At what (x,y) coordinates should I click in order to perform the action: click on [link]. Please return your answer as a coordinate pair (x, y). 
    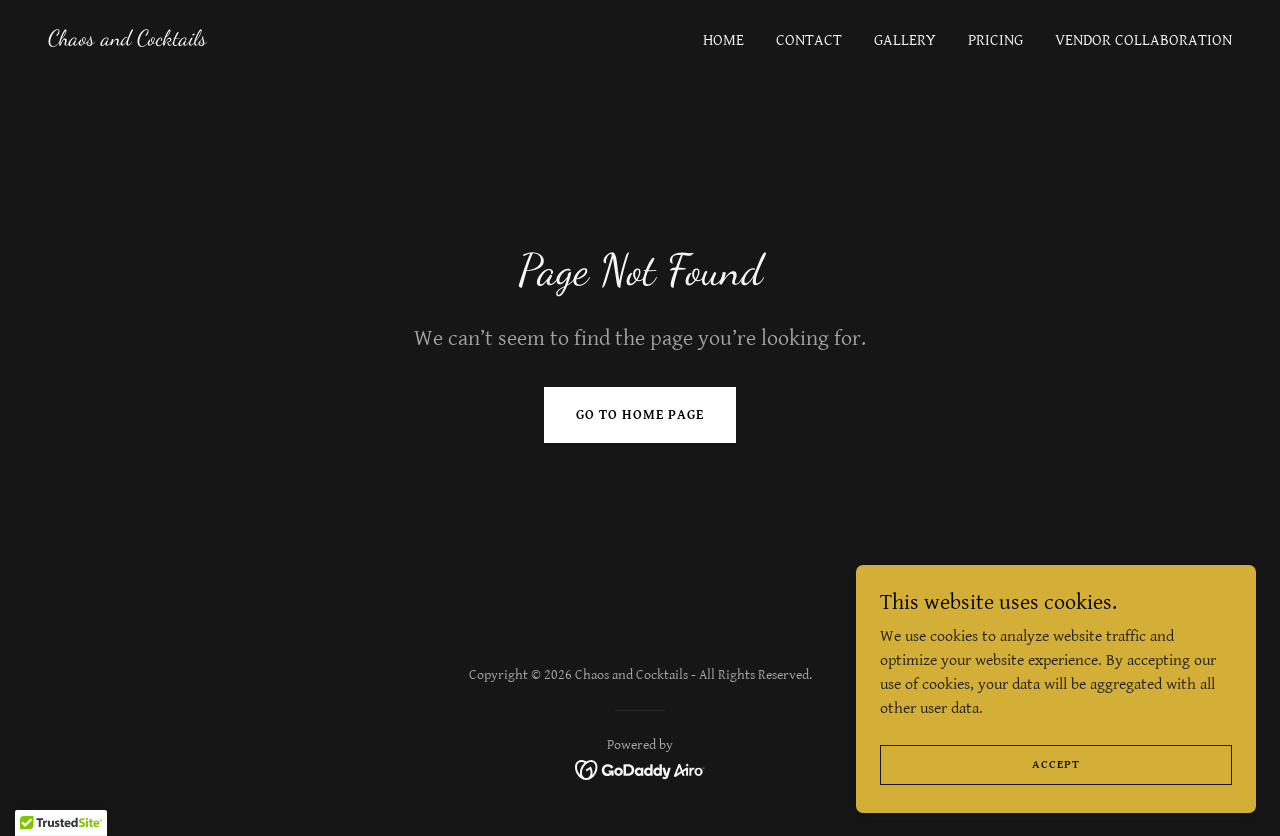
    Looking at the image, I should click on (127, 40).